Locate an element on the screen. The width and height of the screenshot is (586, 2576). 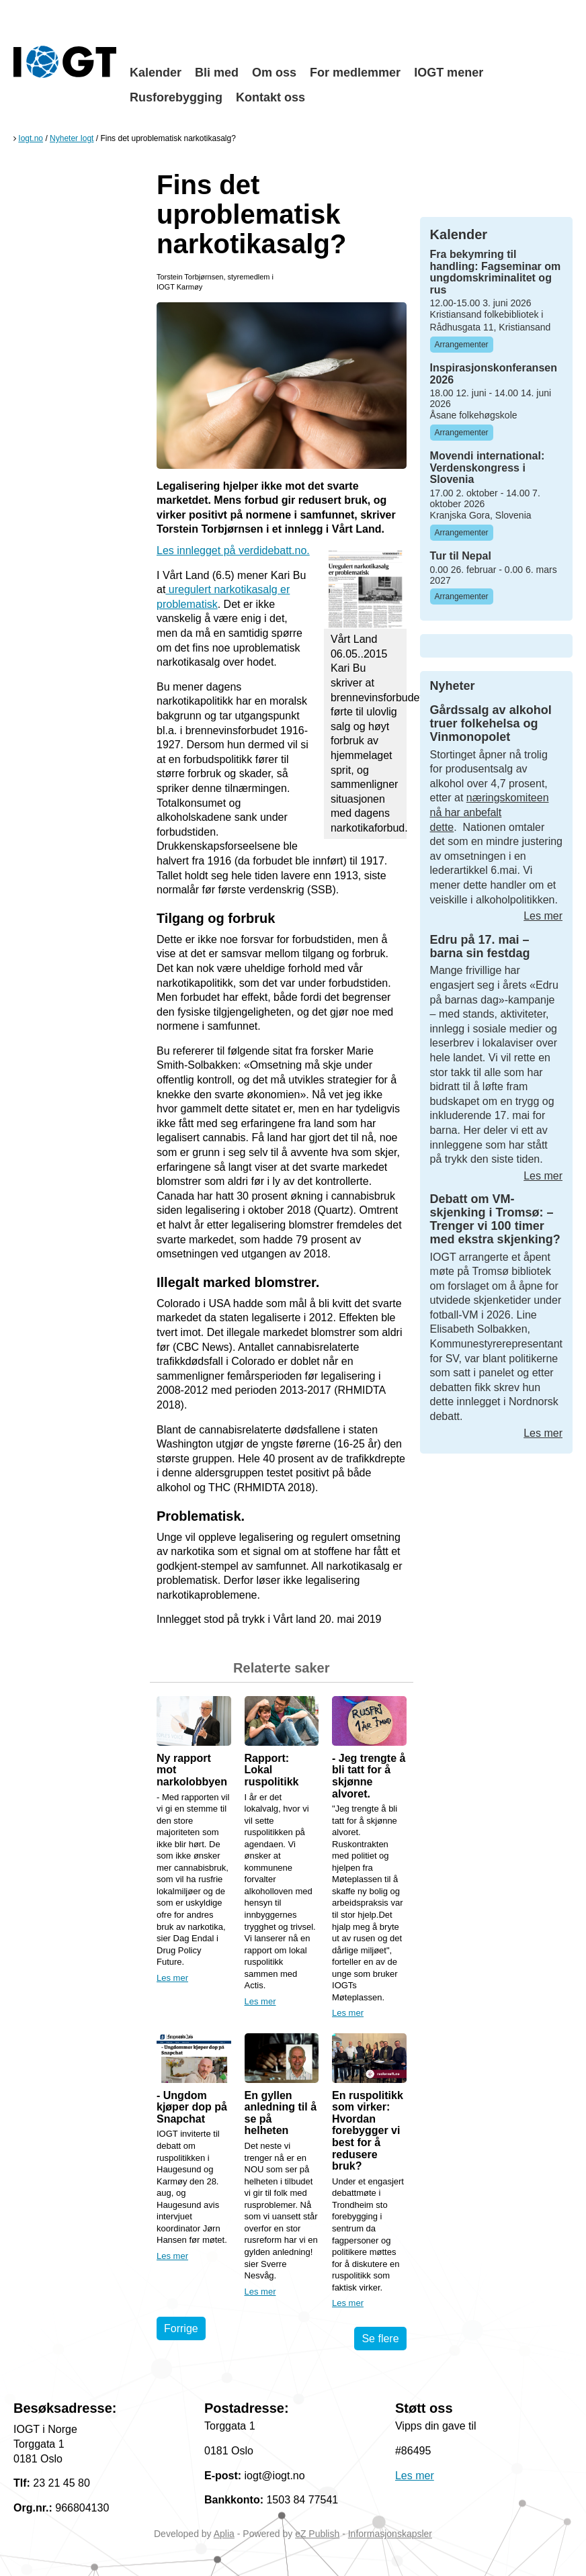
Kalender is located at coordinates (155, 72).